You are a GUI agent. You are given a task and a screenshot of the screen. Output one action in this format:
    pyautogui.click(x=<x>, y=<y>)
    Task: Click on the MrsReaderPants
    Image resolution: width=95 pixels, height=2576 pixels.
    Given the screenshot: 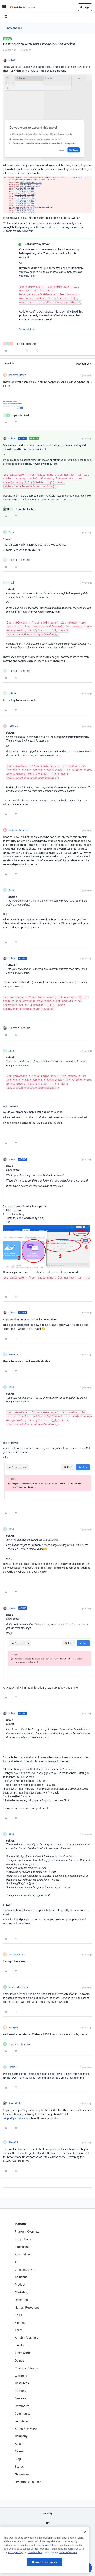 What is the action you would take?
    pyautogui.click(x=18, y=1987)
    